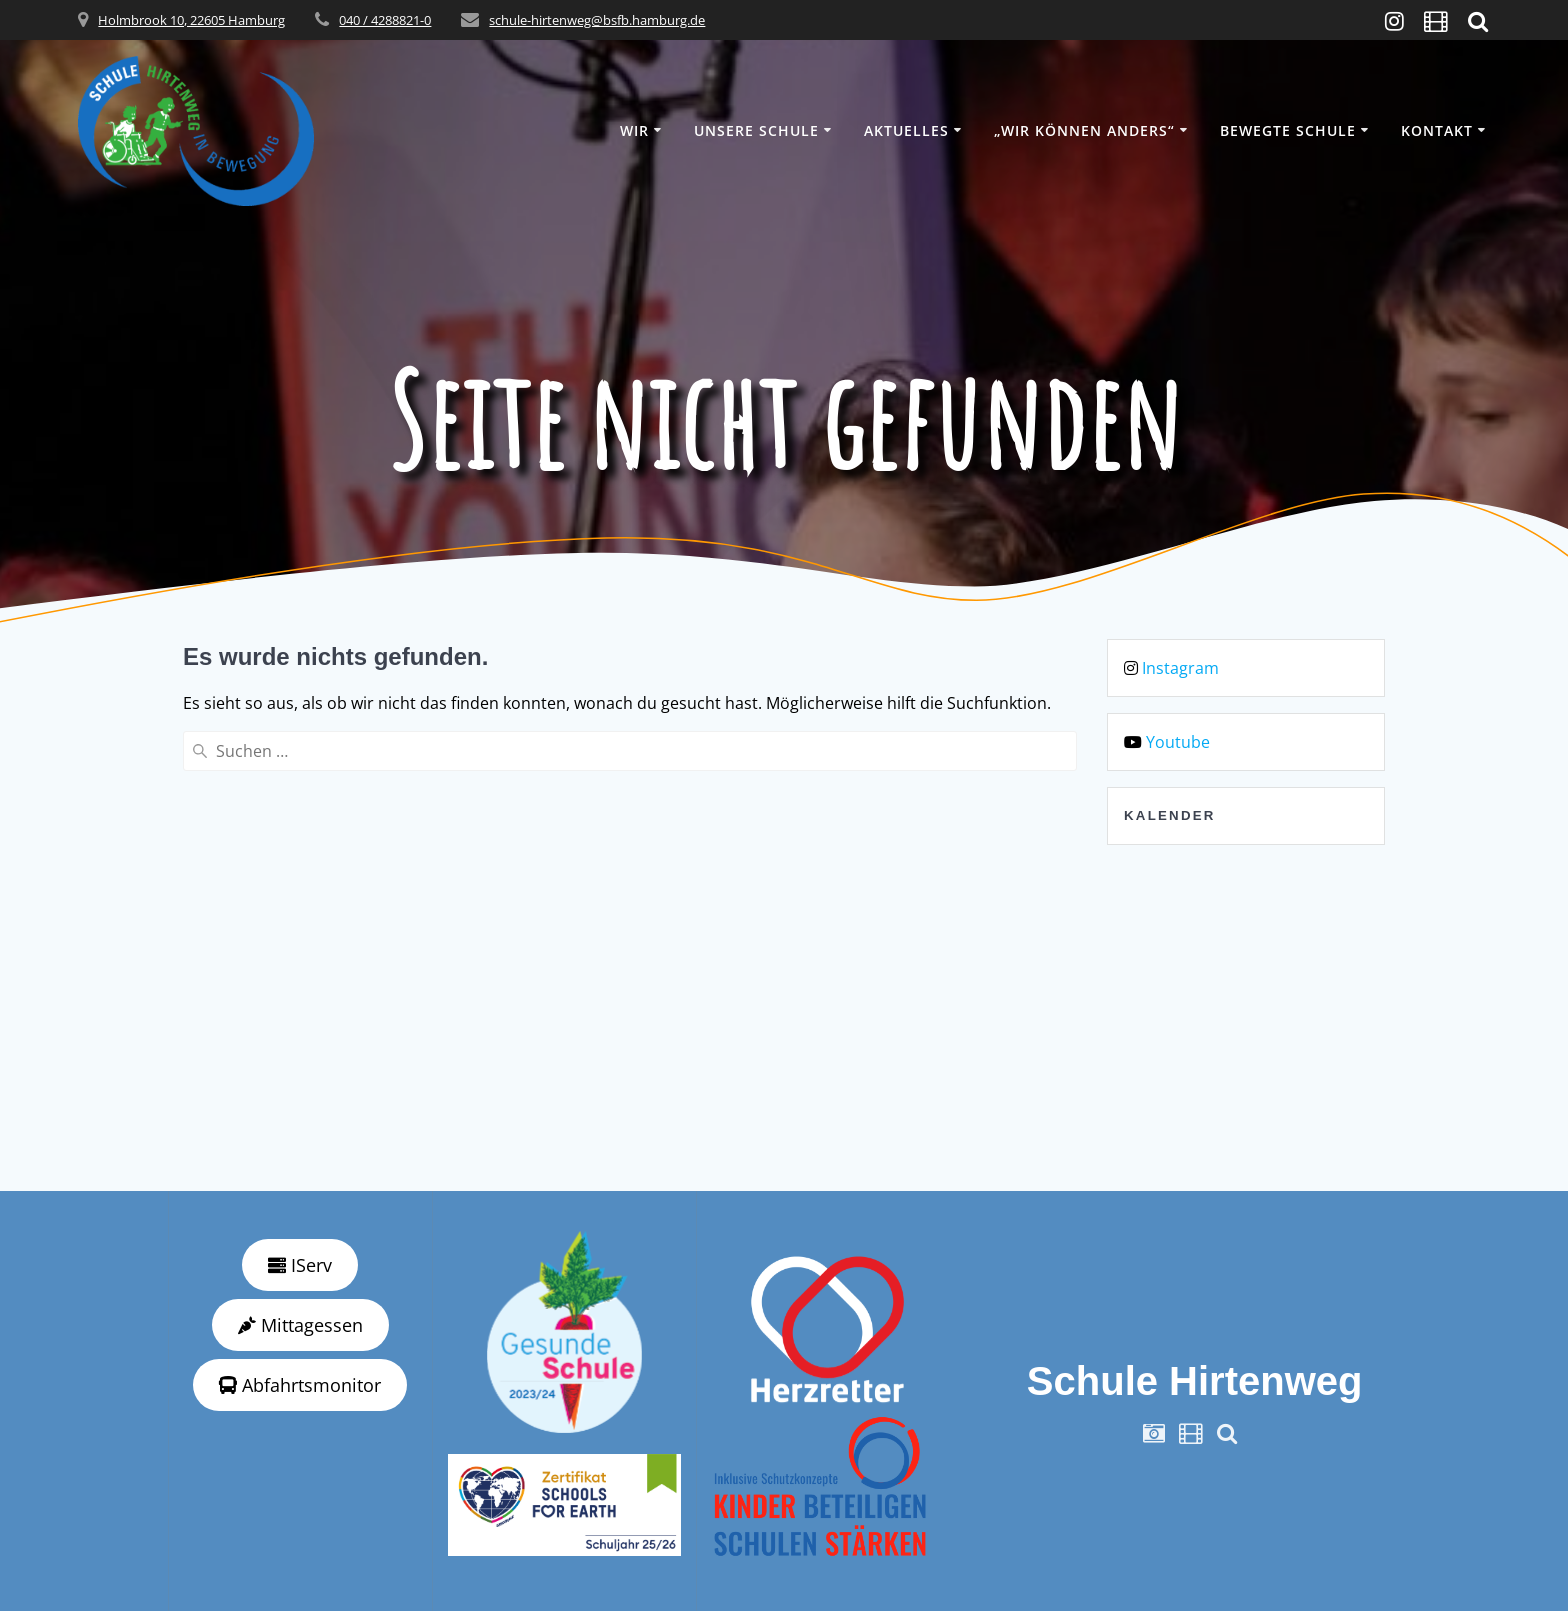 This screenshot has height=1611, width=1568. Describe the element at coordinates (597, 20) in the screenshot. I see `schule-hirtenweg@bsfb.hamburg.de` at that location.